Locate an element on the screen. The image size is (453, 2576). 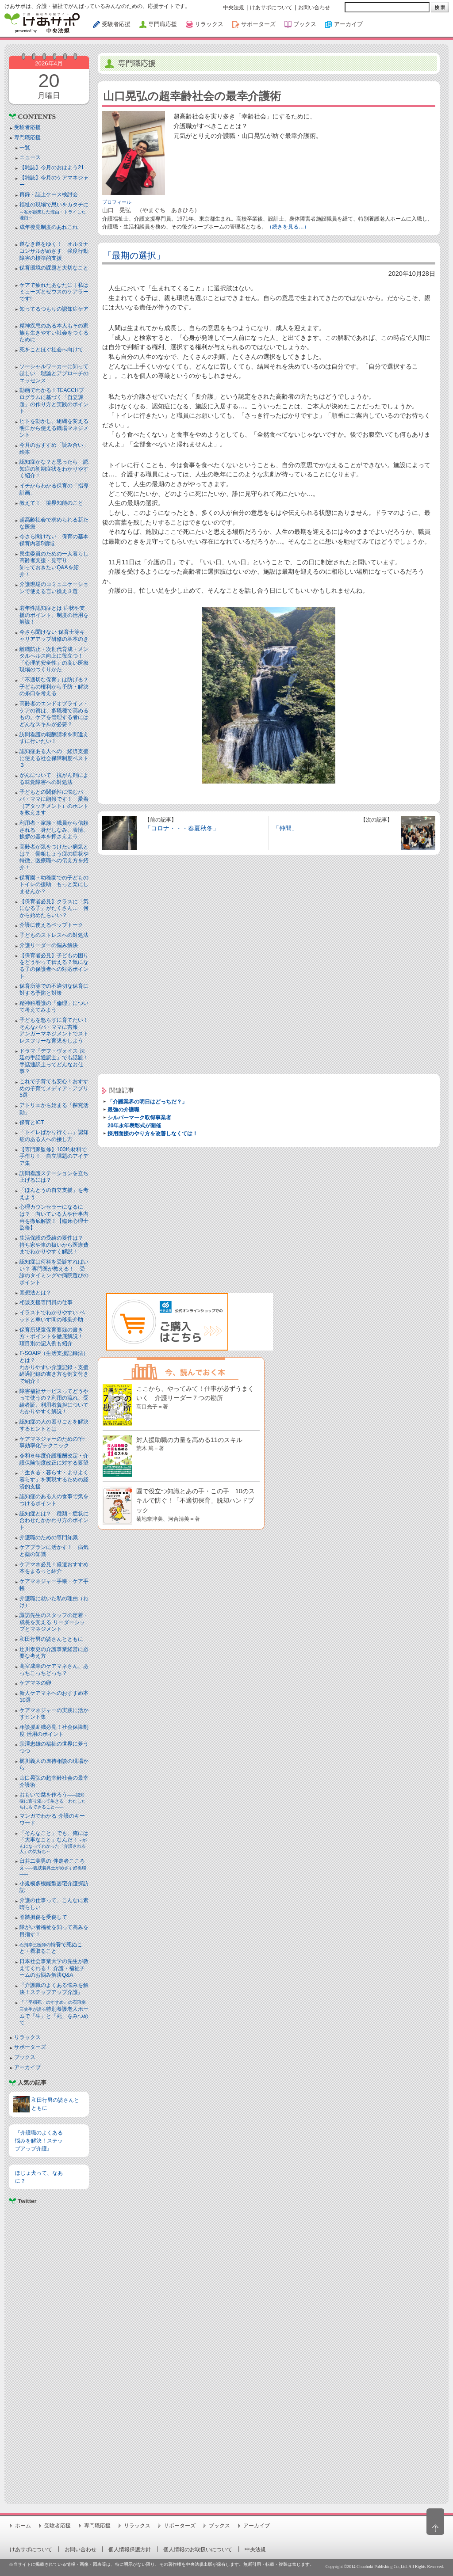
今さら聞けない 保育士等キャリアアップ研修の基本のき is located at coordinates (53, 635).